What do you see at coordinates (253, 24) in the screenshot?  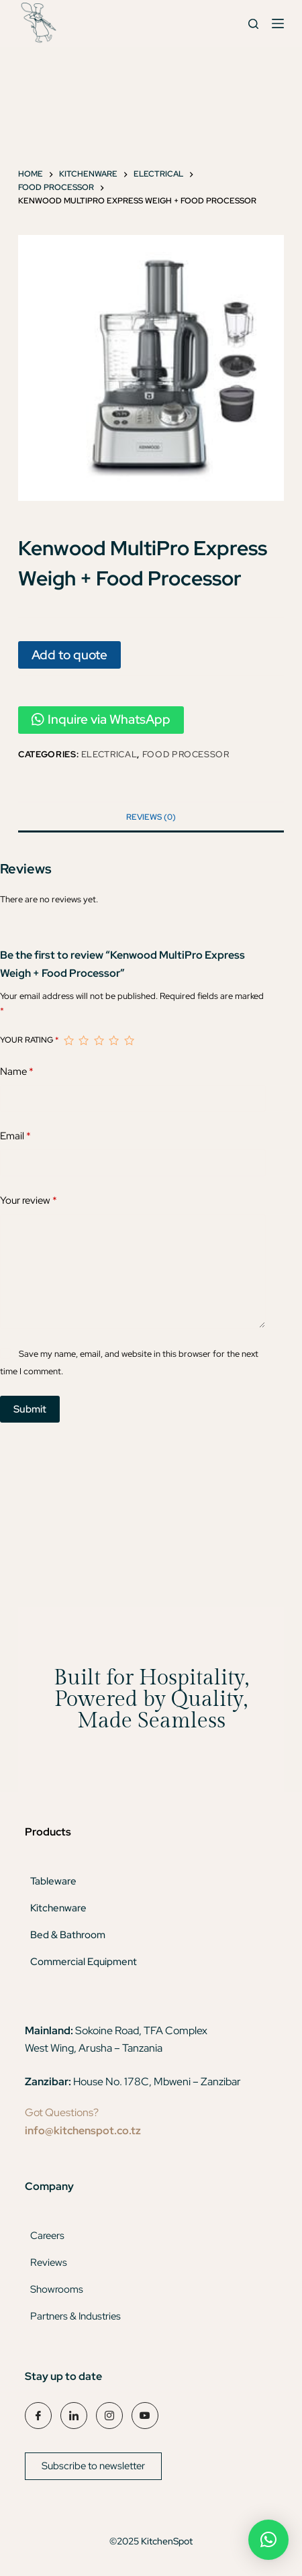 I see `[Search]` at bounding box center [253, 24].